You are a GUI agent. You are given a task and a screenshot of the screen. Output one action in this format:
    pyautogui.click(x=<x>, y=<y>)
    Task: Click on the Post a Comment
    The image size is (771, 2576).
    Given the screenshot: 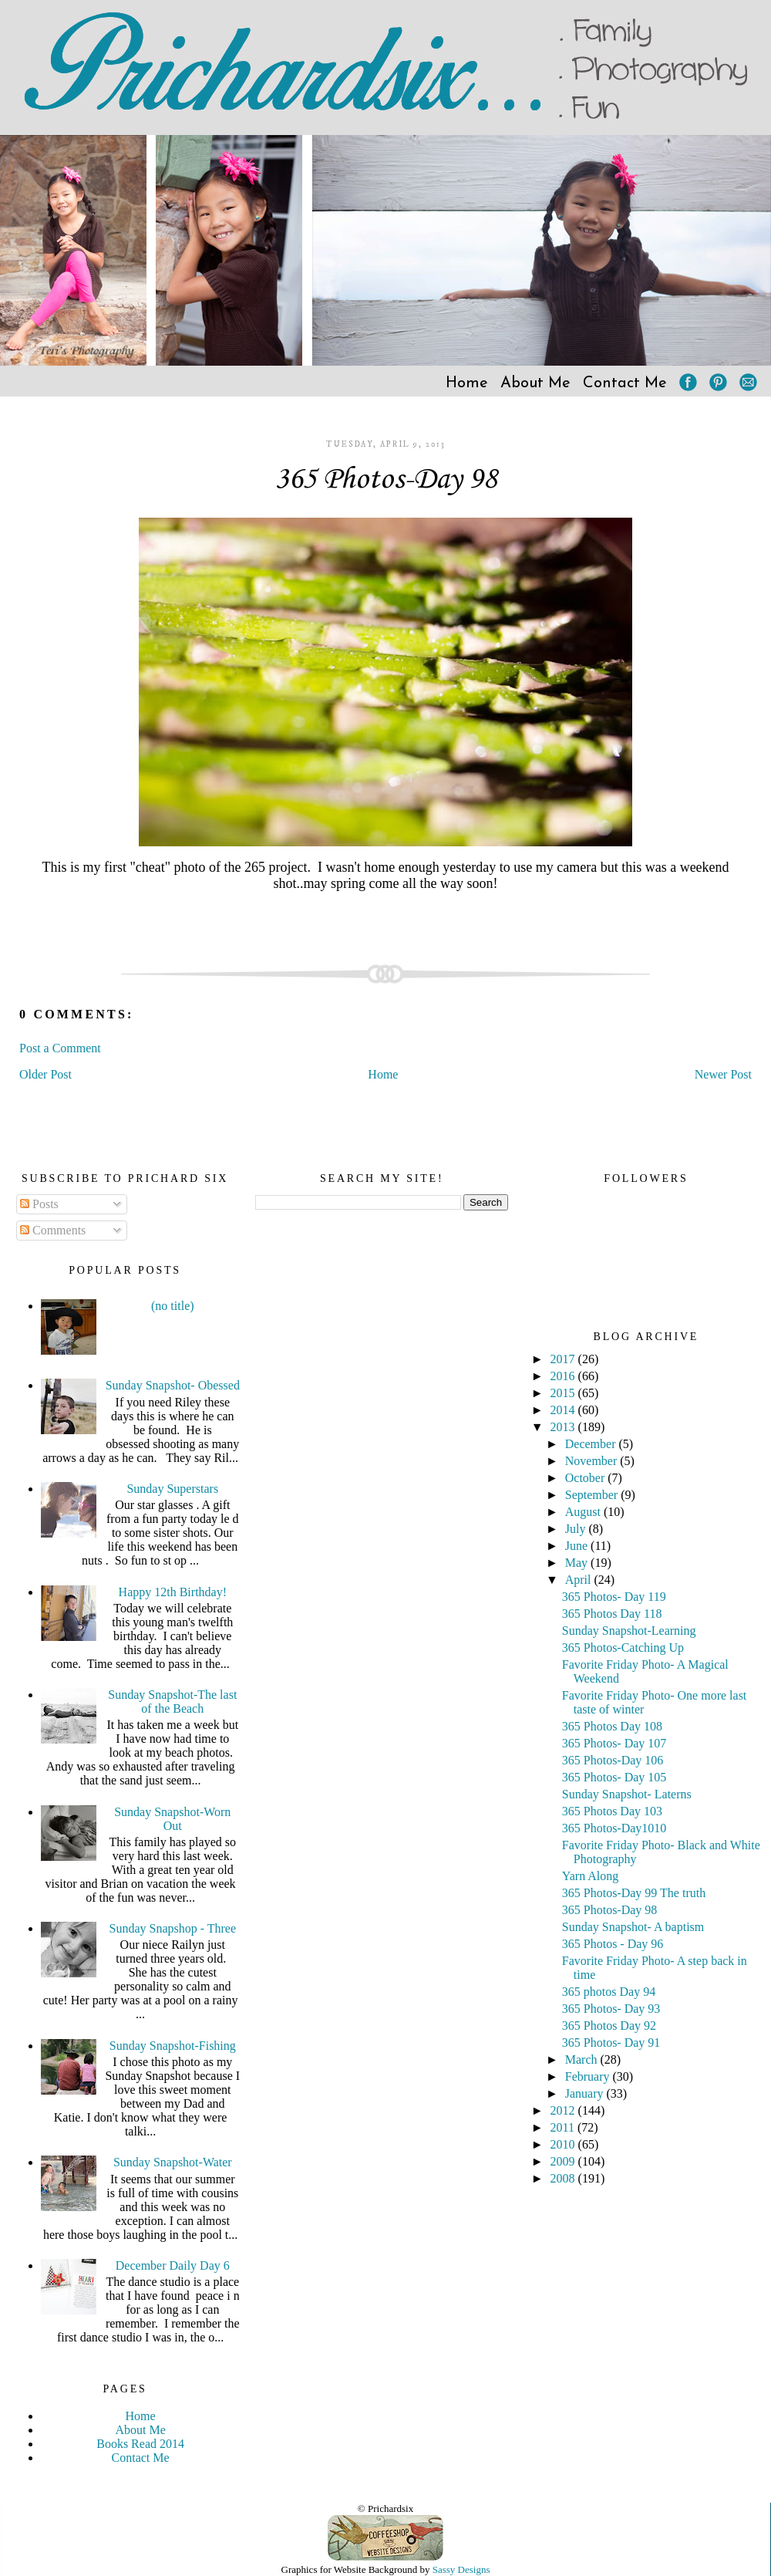 What is the action you would take?
    pyautogui.click(x=60, y=1048)
    